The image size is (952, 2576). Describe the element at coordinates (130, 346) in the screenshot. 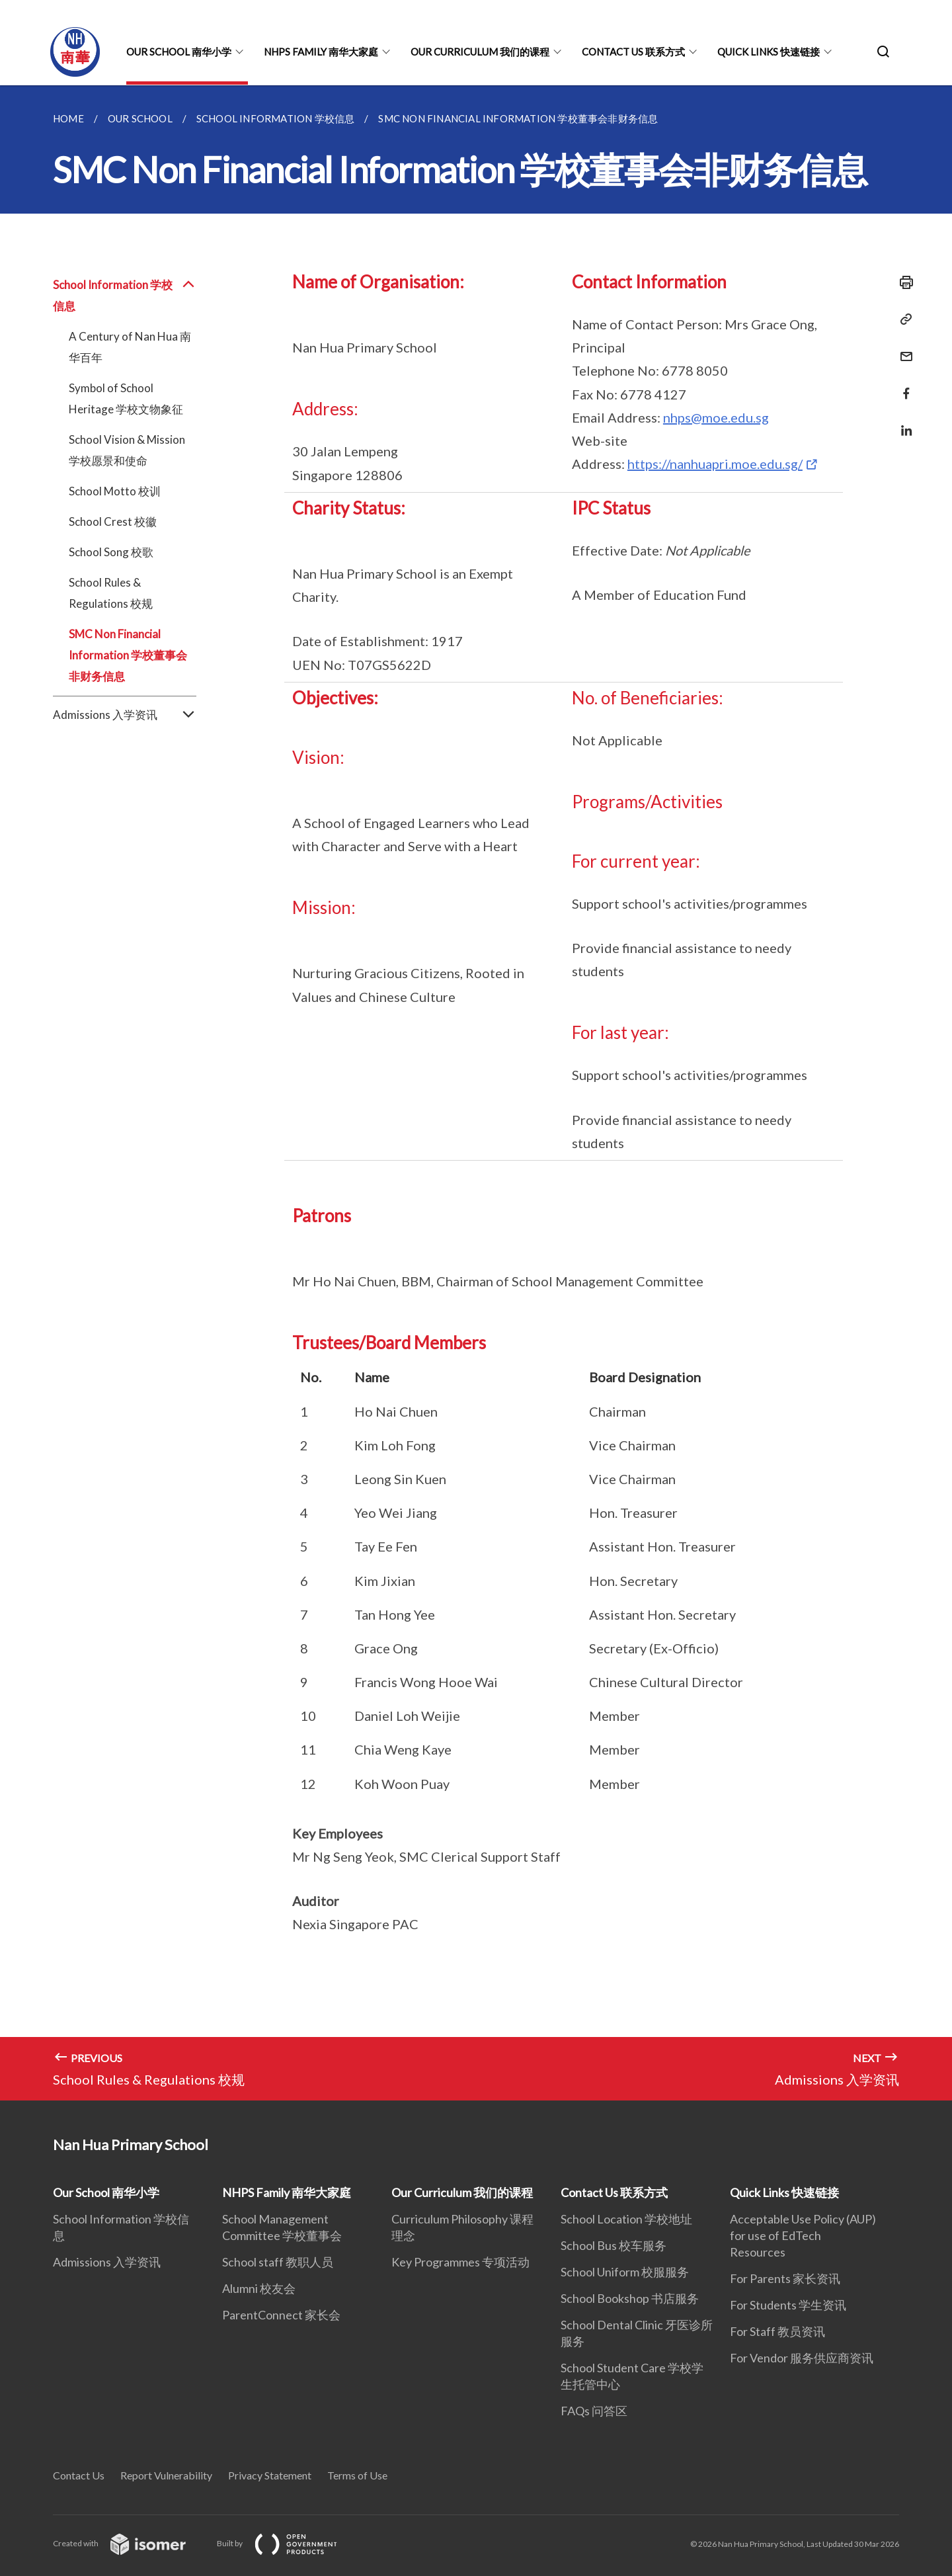

I see `A Century of Nan Hua 南华百年` at that location.